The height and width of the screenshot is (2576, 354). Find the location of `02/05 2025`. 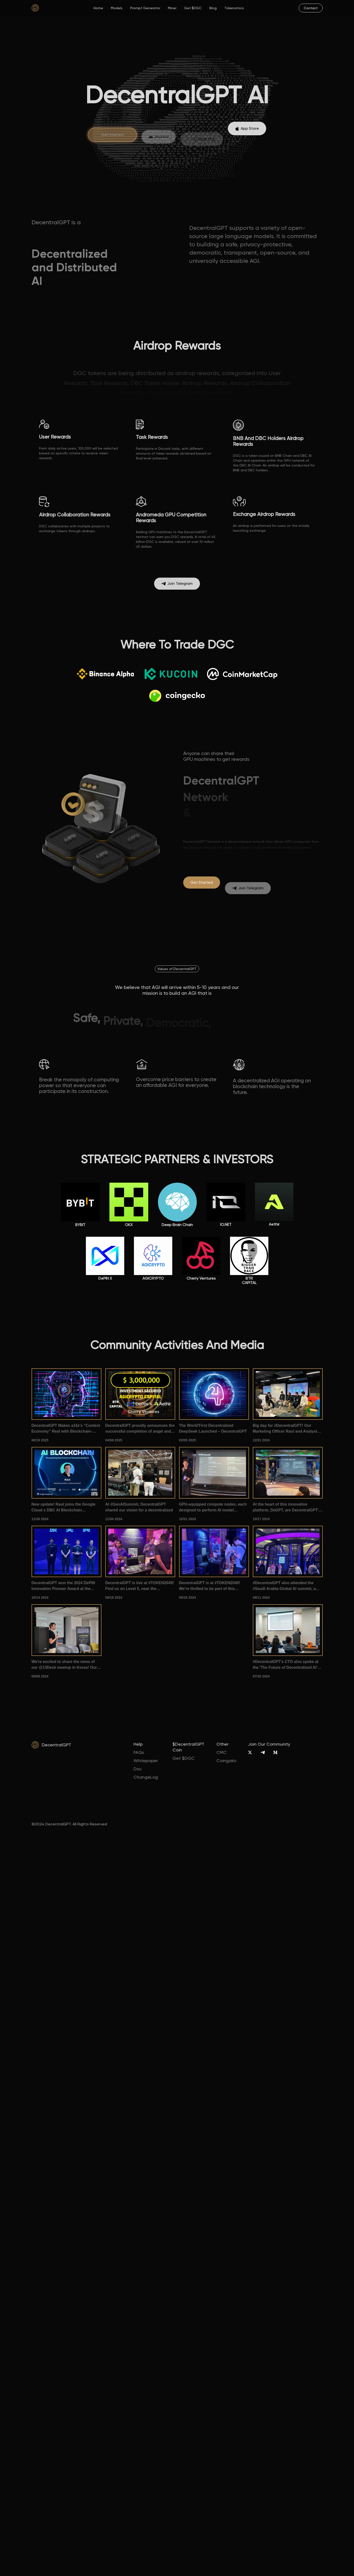

02/05 2025 is located at coordinates (187, 1440).